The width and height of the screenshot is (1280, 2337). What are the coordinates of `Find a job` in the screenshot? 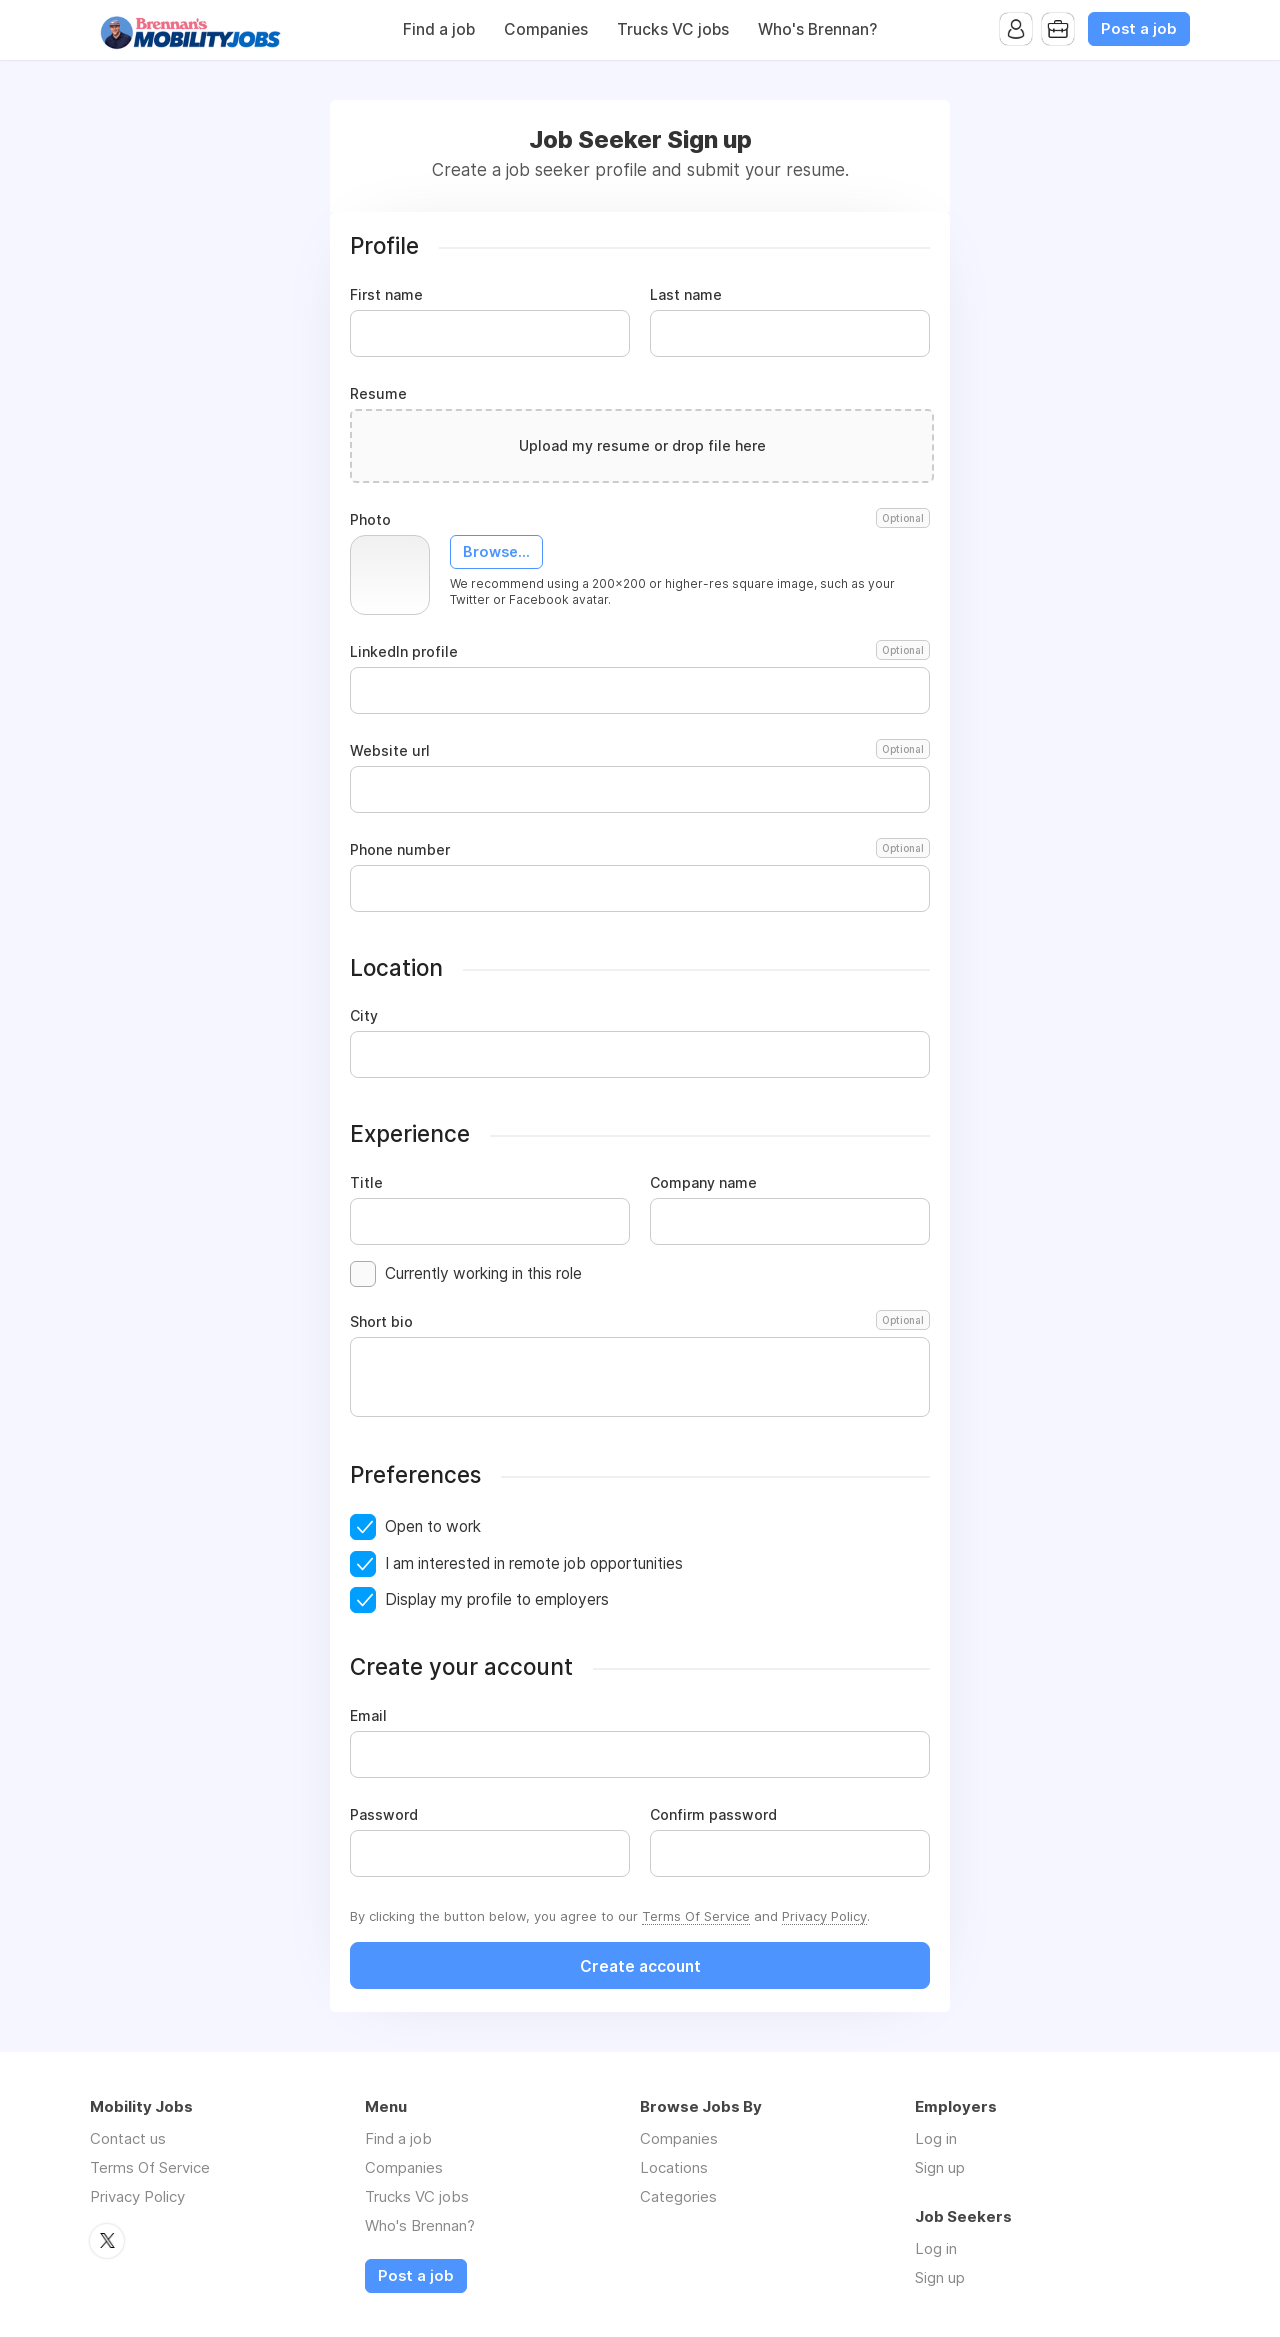 It's located at (439, 29).